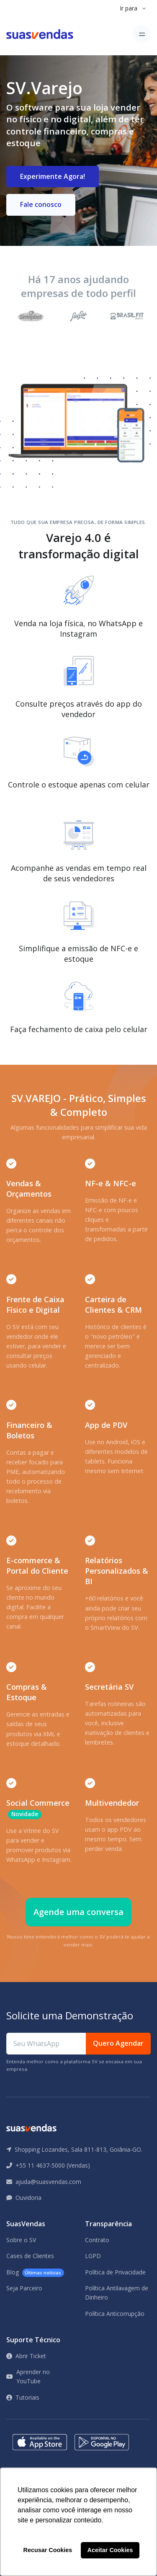 This screenshot has width=157, height=2576. I want to click on Seja Parceiro, so click(24, 2288).